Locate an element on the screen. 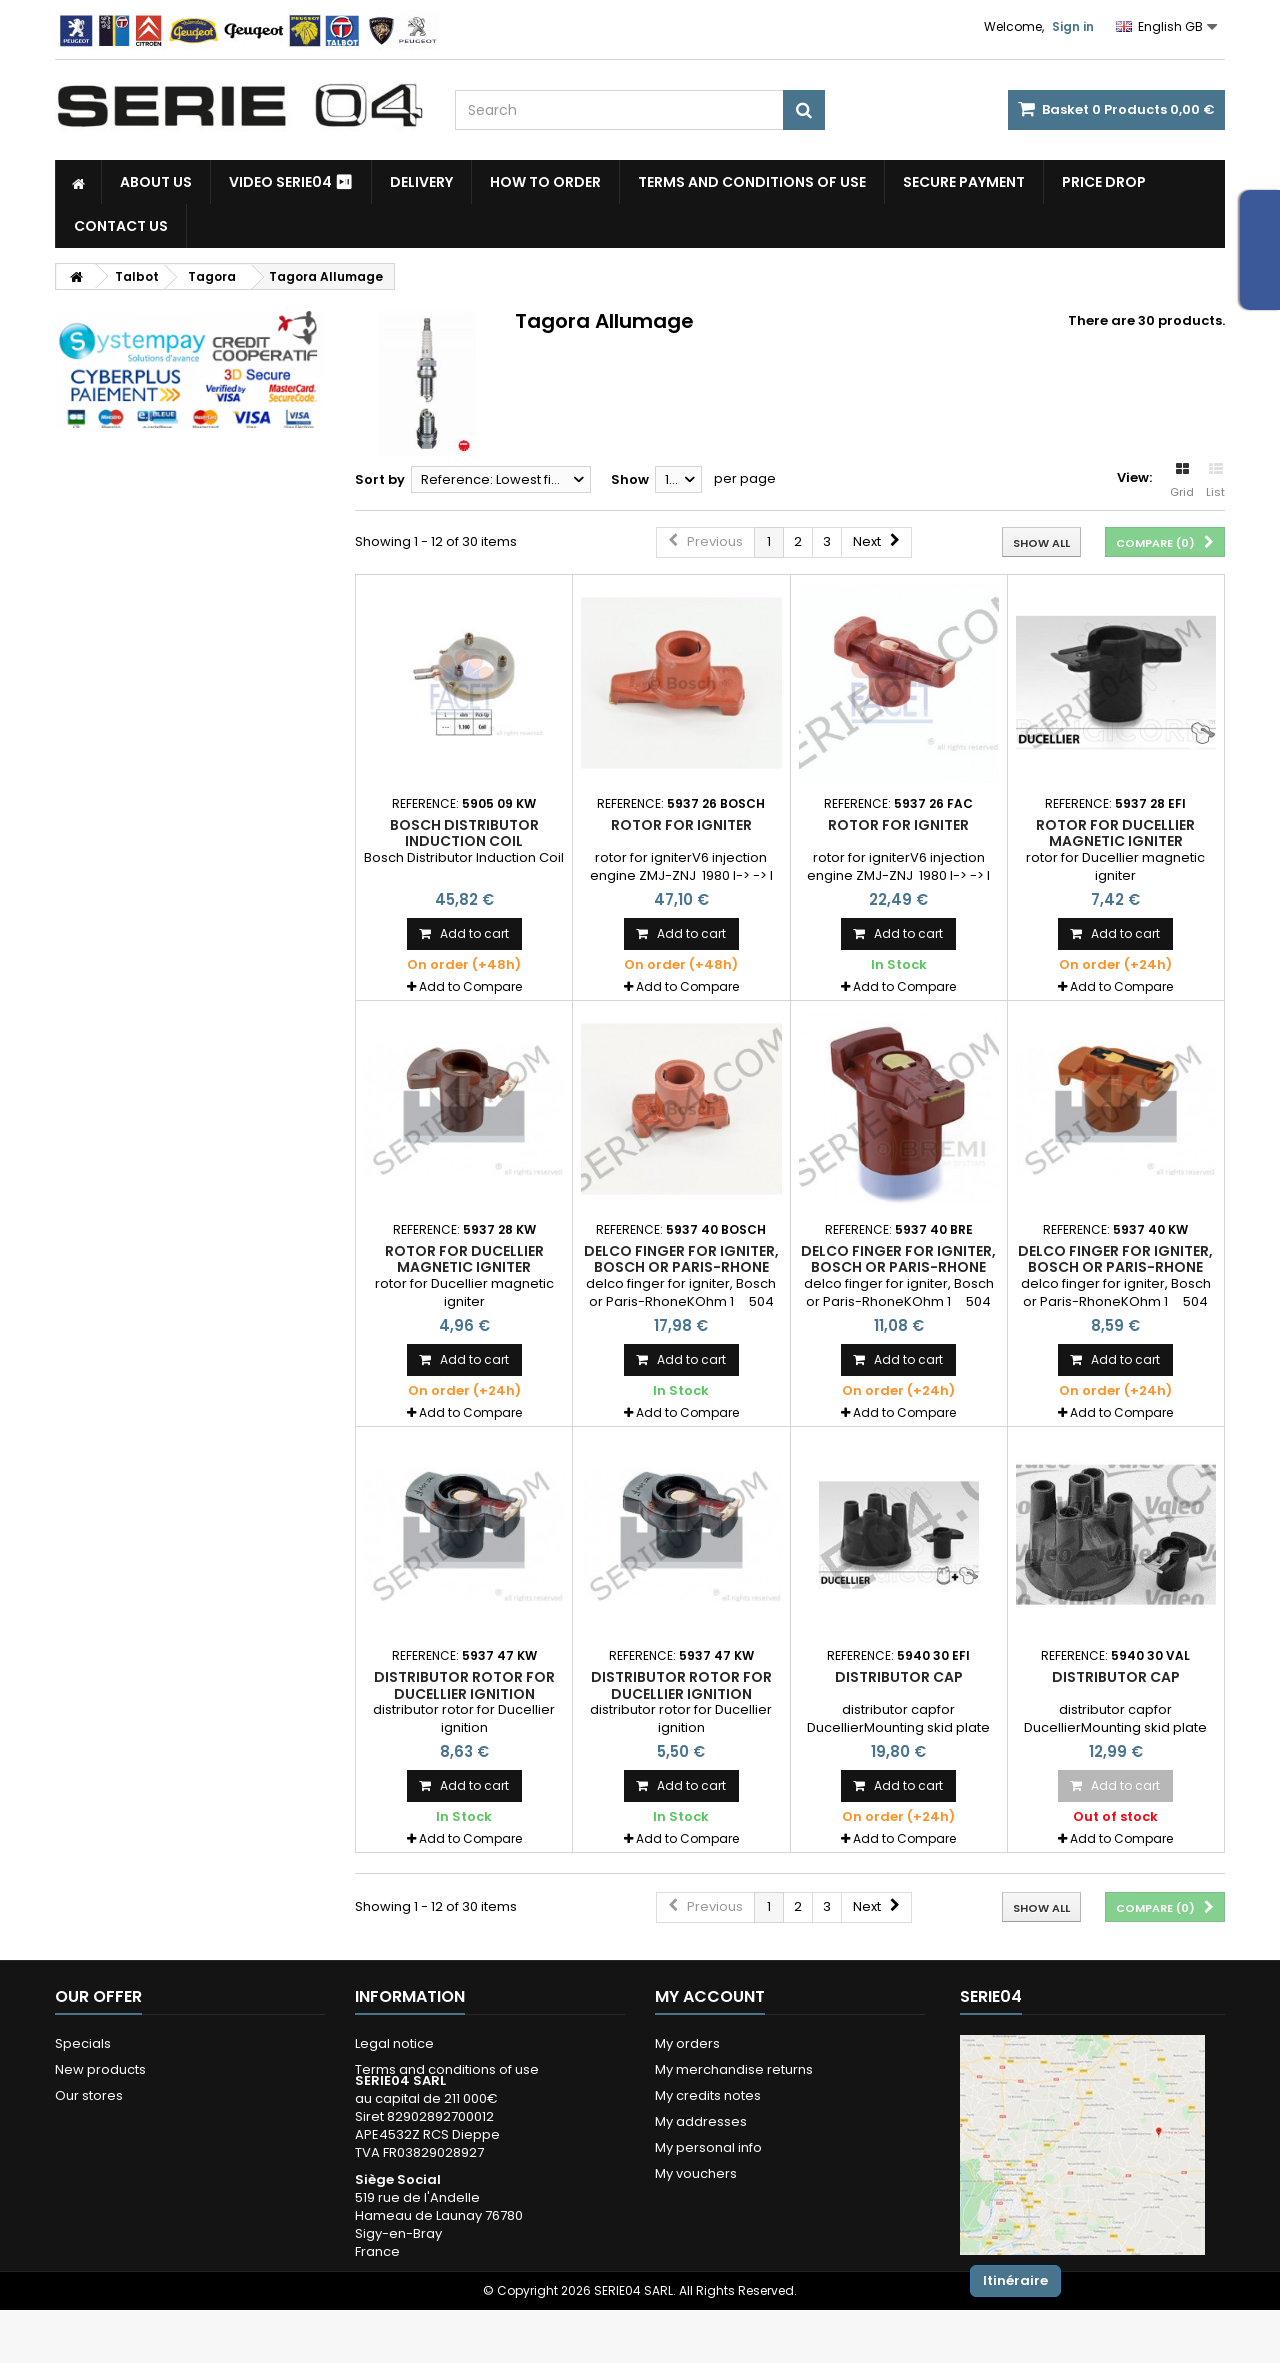 This screenshot has width=1280, height=2363. How to Order is located at coordinates (545, 182).